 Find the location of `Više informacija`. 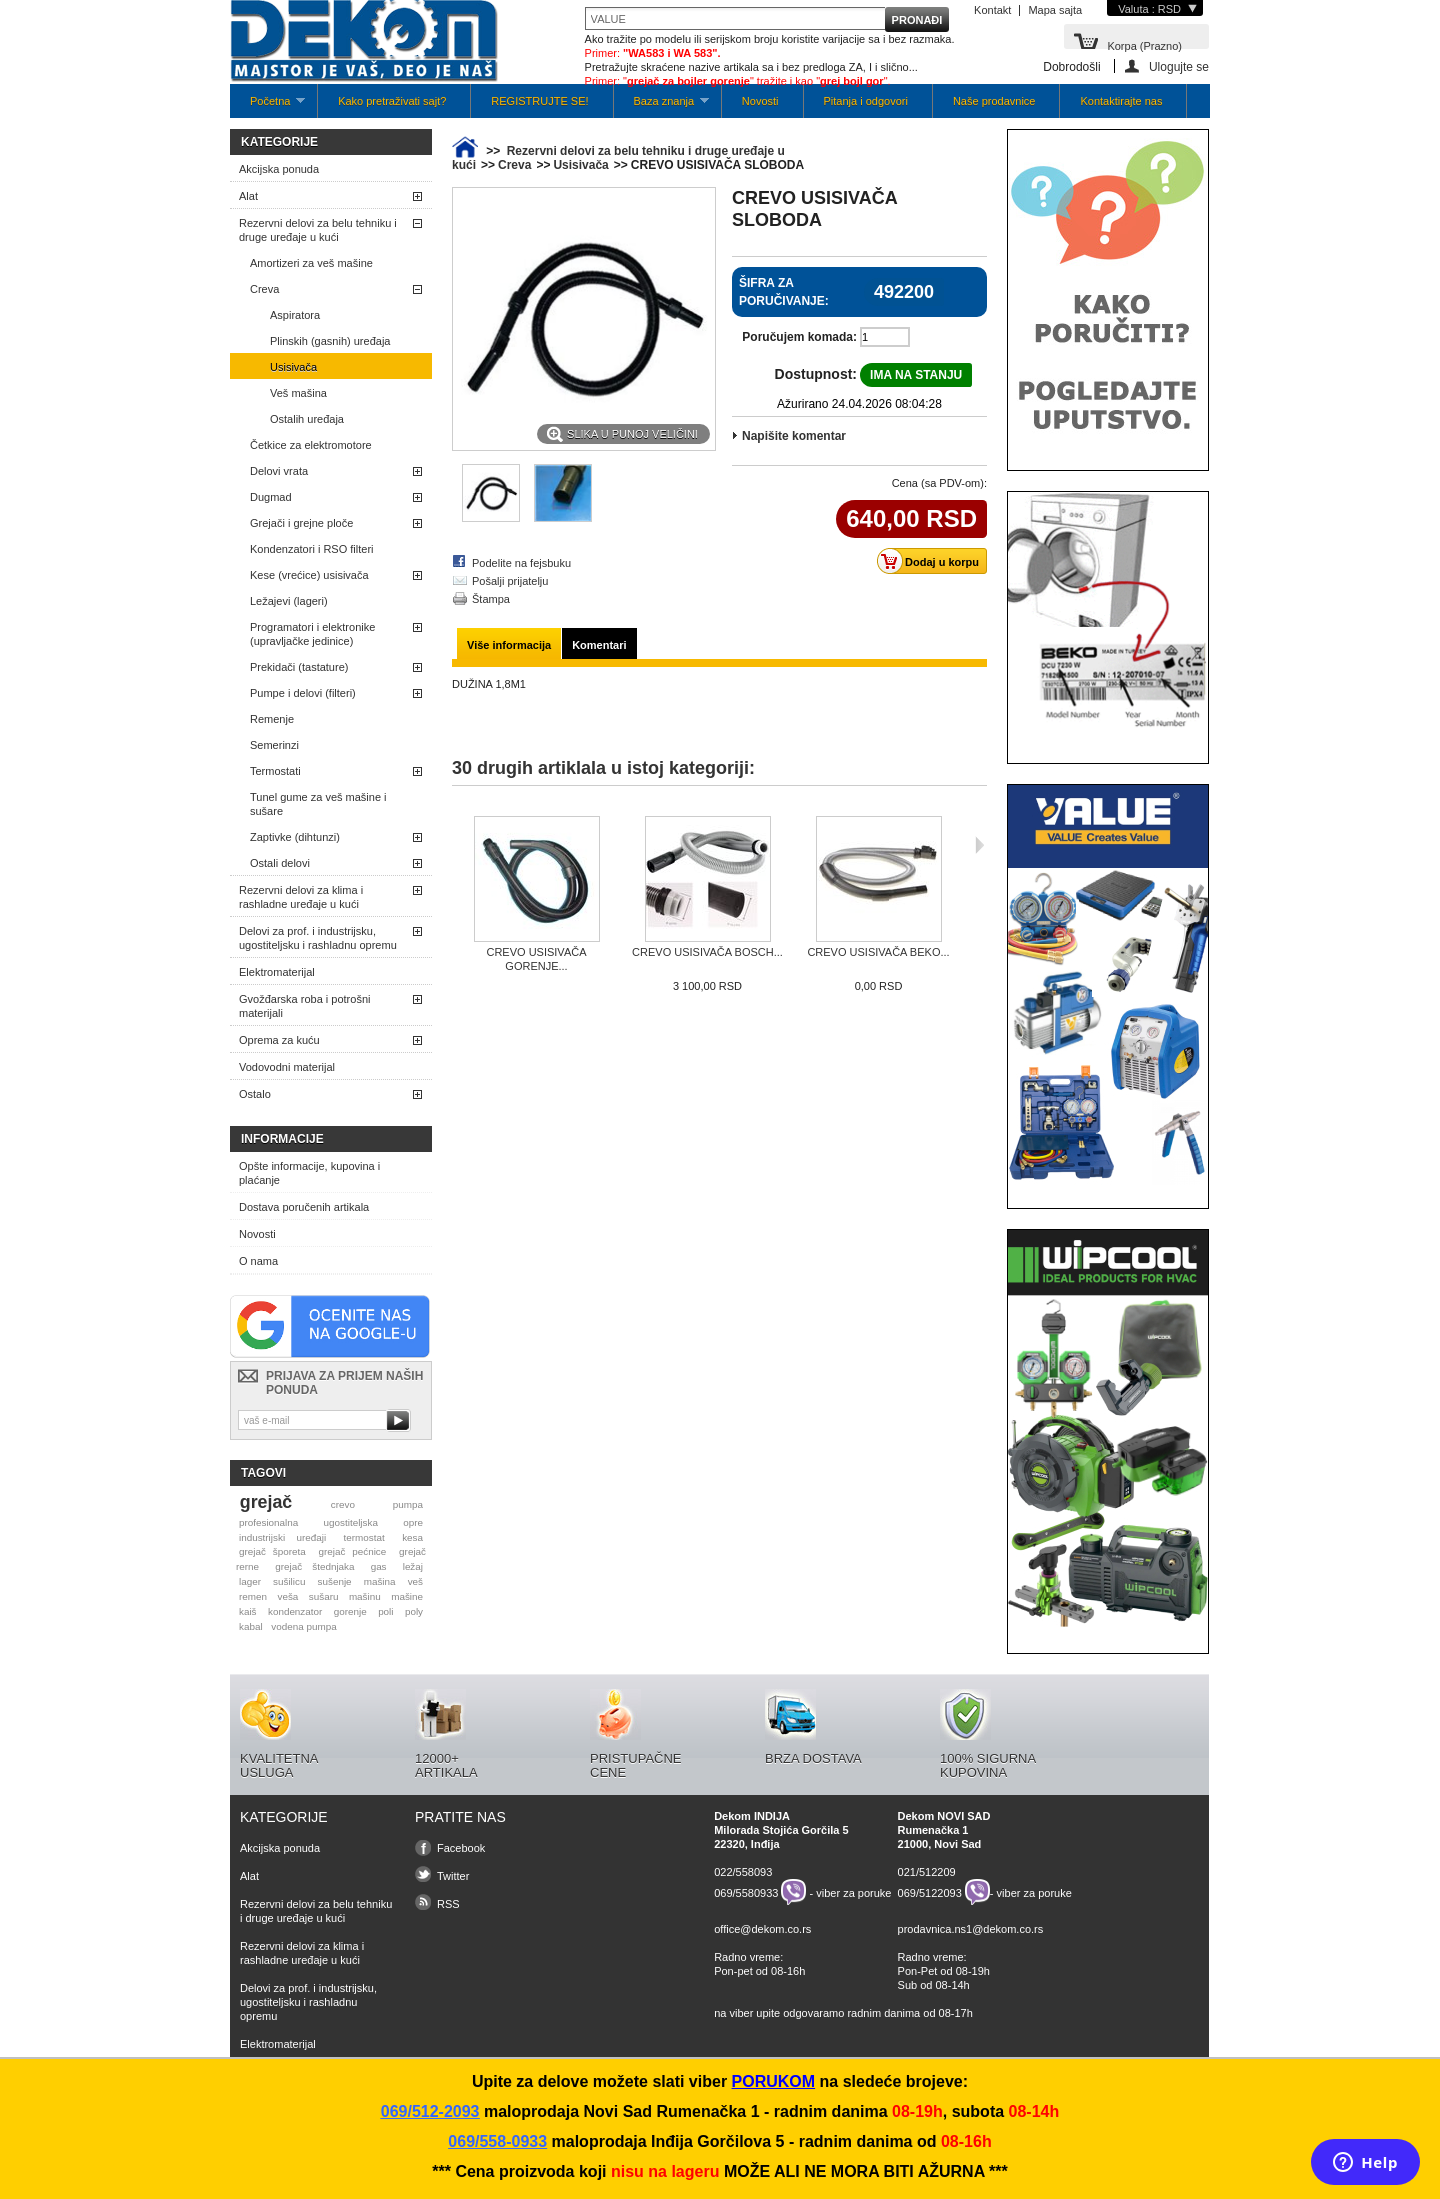

Više informacija is located at coordinates (509, 645).